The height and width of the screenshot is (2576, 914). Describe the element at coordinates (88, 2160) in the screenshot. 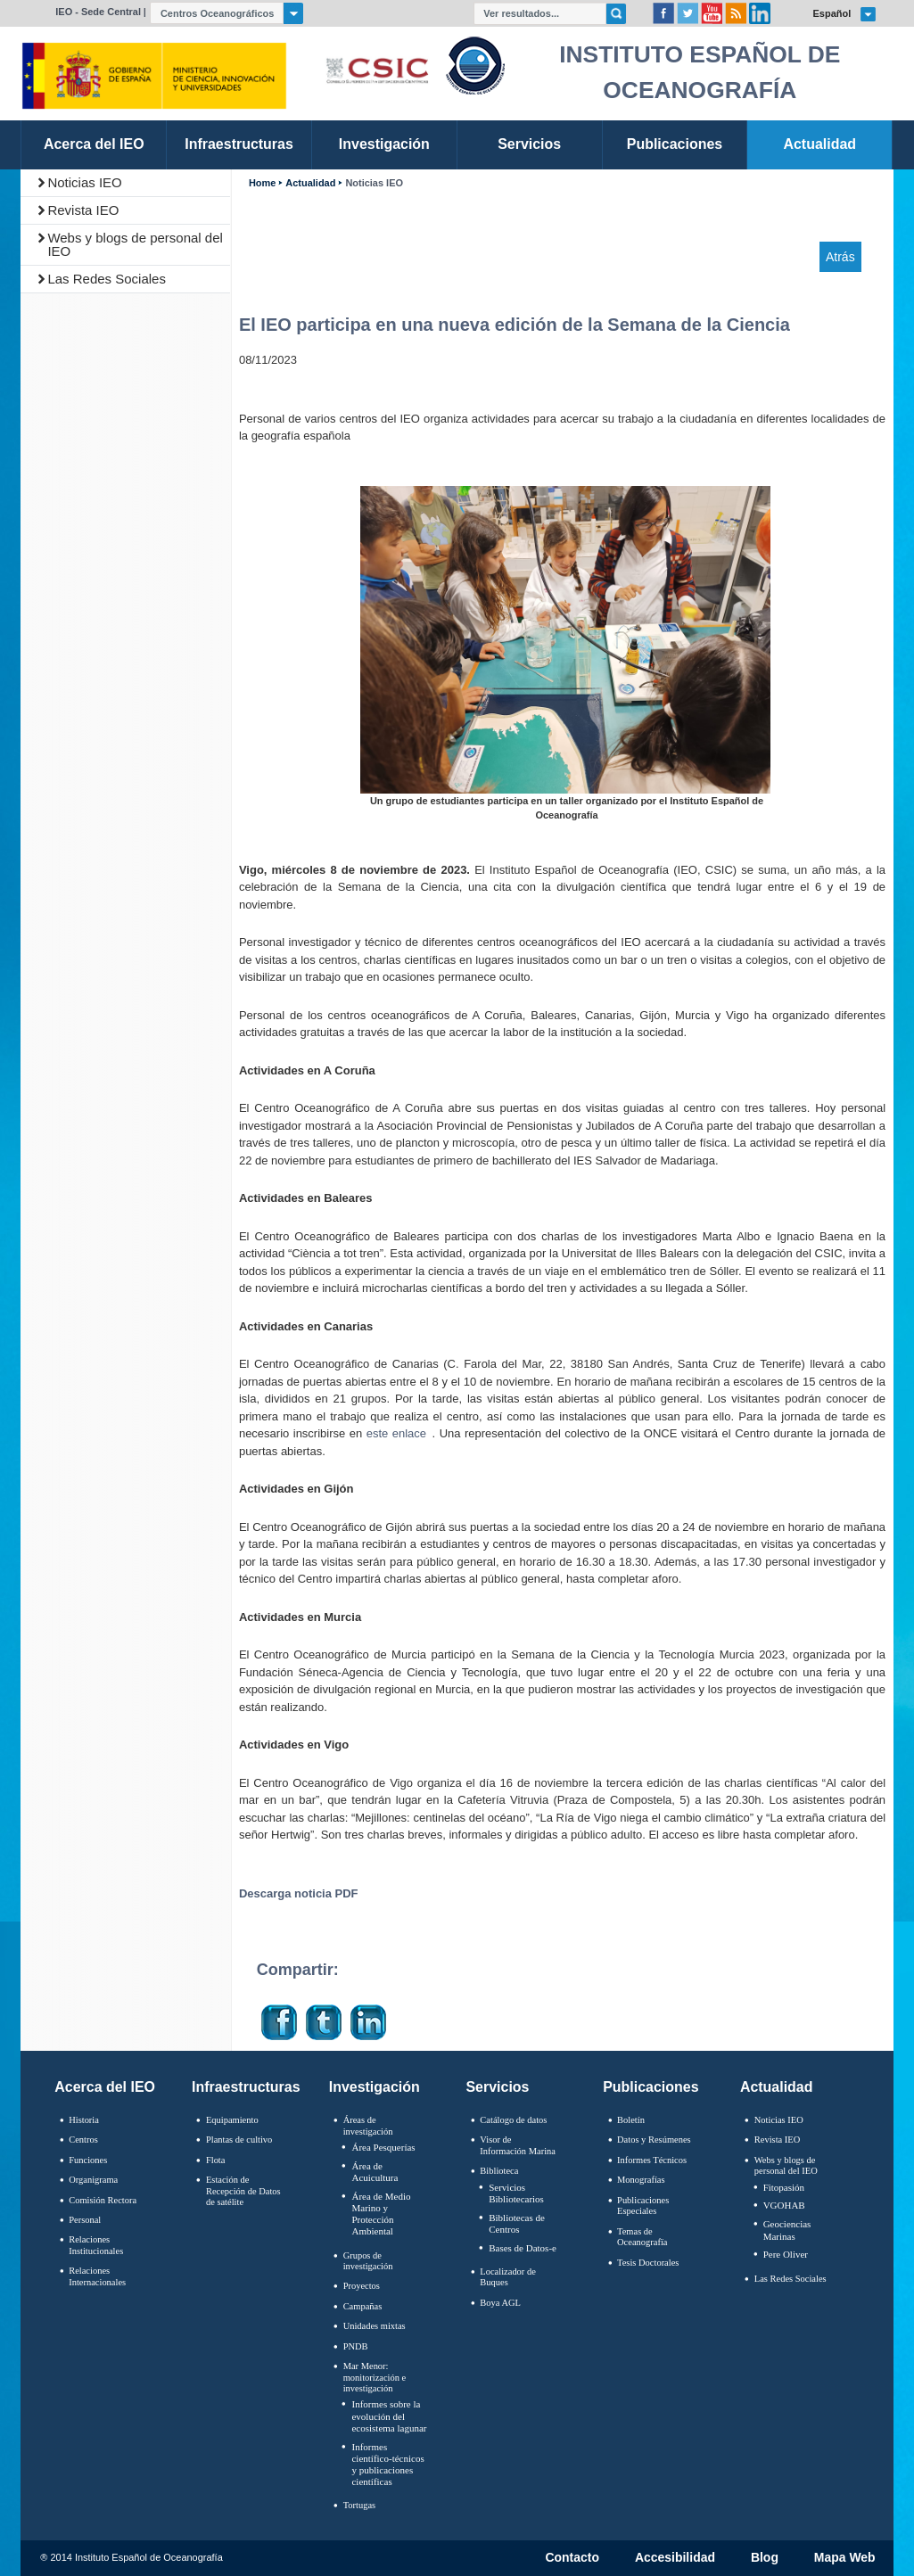

I see `Funciones` at that location.